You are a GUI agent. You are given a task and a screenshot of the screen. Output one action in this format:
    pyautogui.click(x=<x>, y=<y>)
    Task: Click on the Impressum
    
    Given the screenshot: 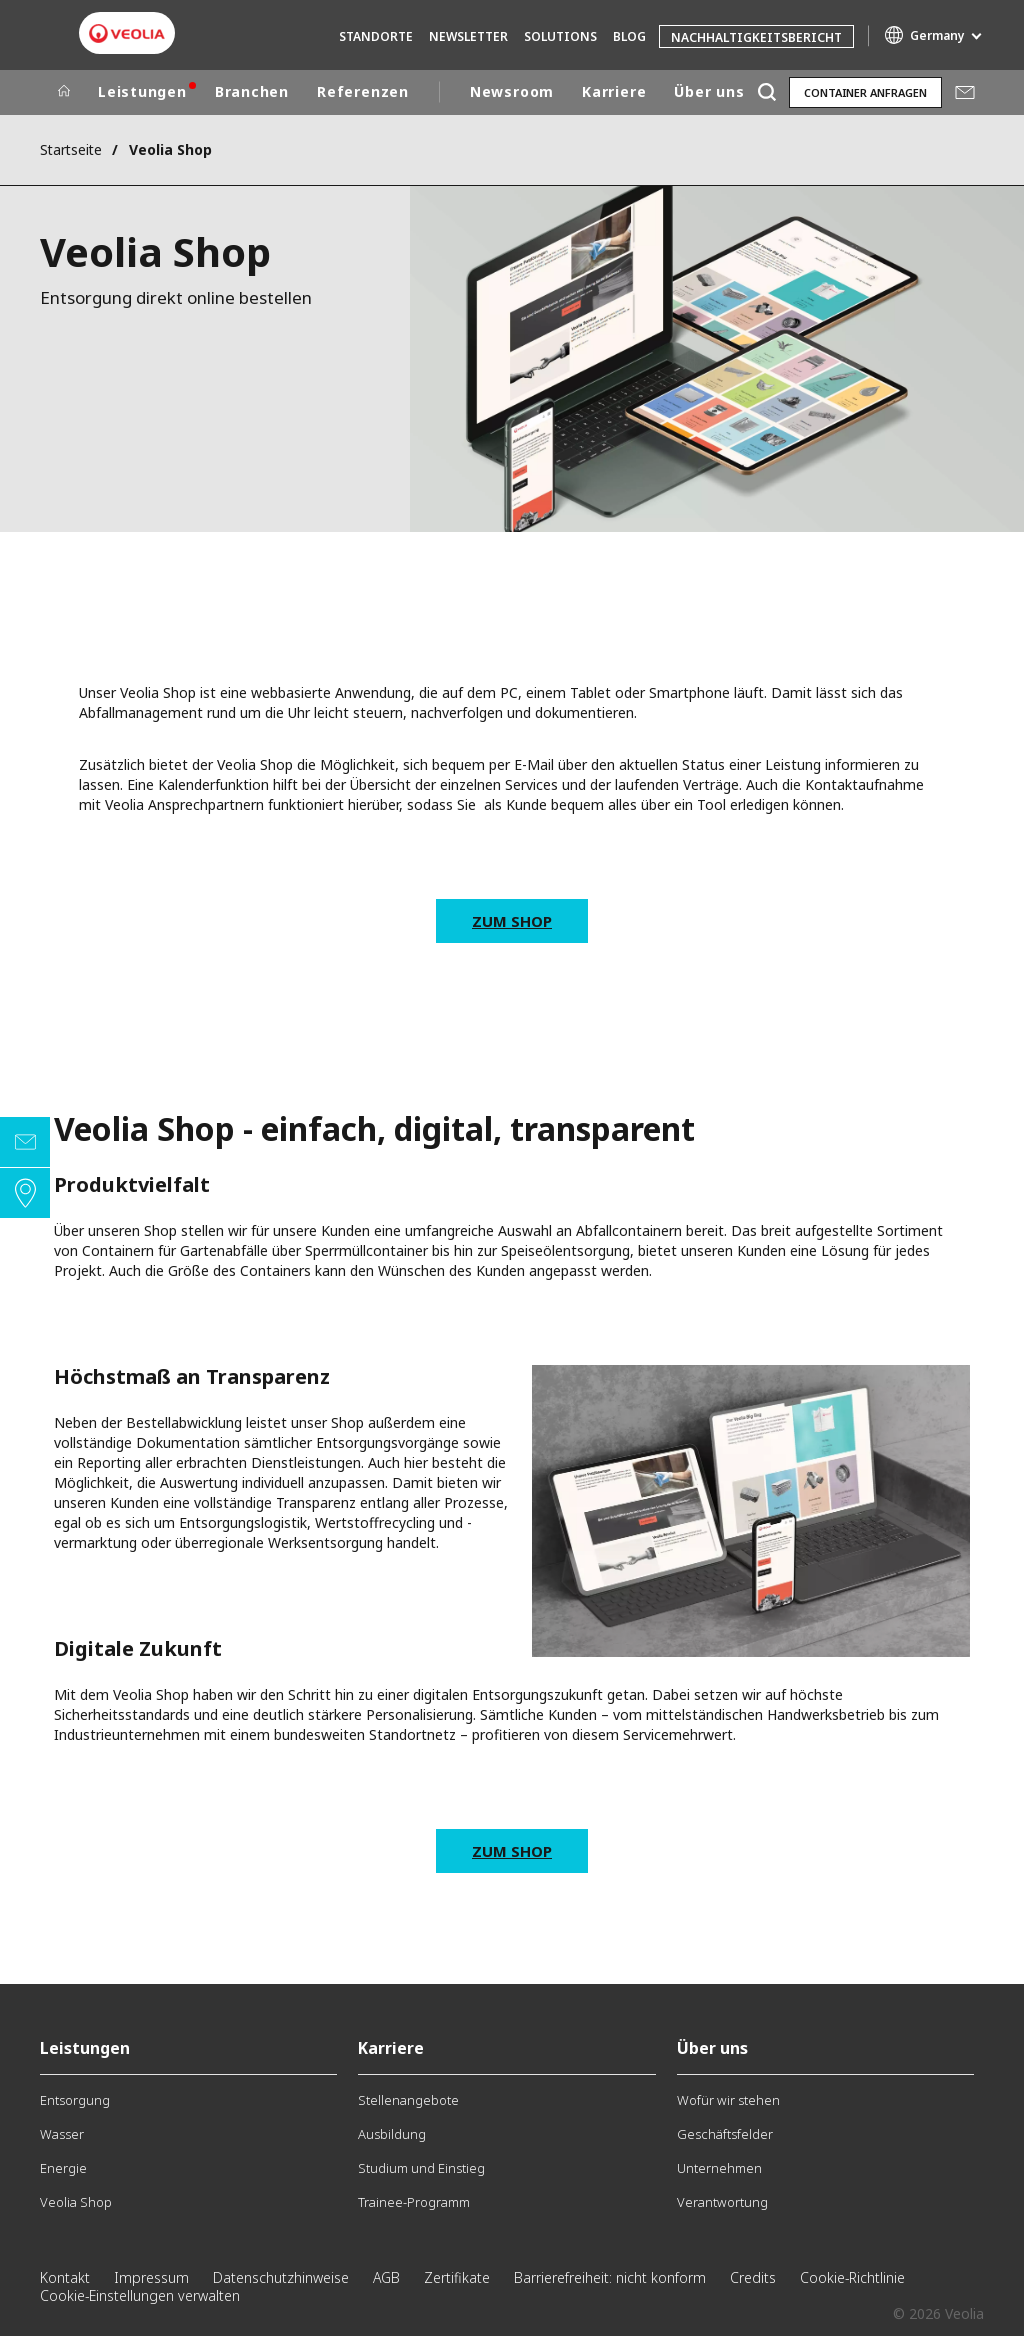 What is the action you would take?
    pyautogui.click(x=151, y=2277)
    